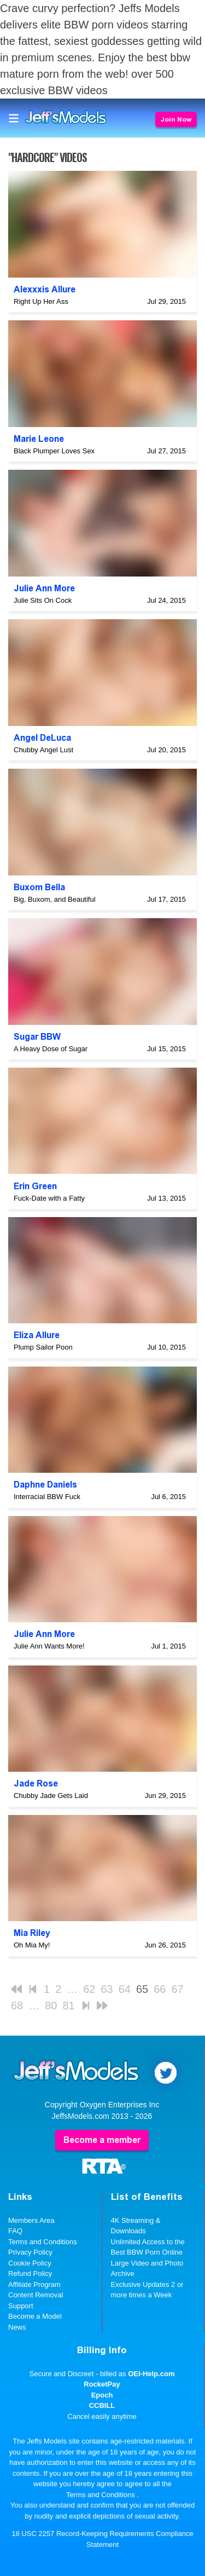  Describe the element at coordinates (37, 1036) in the screenshot. I see `Sugar BBW` at that location.